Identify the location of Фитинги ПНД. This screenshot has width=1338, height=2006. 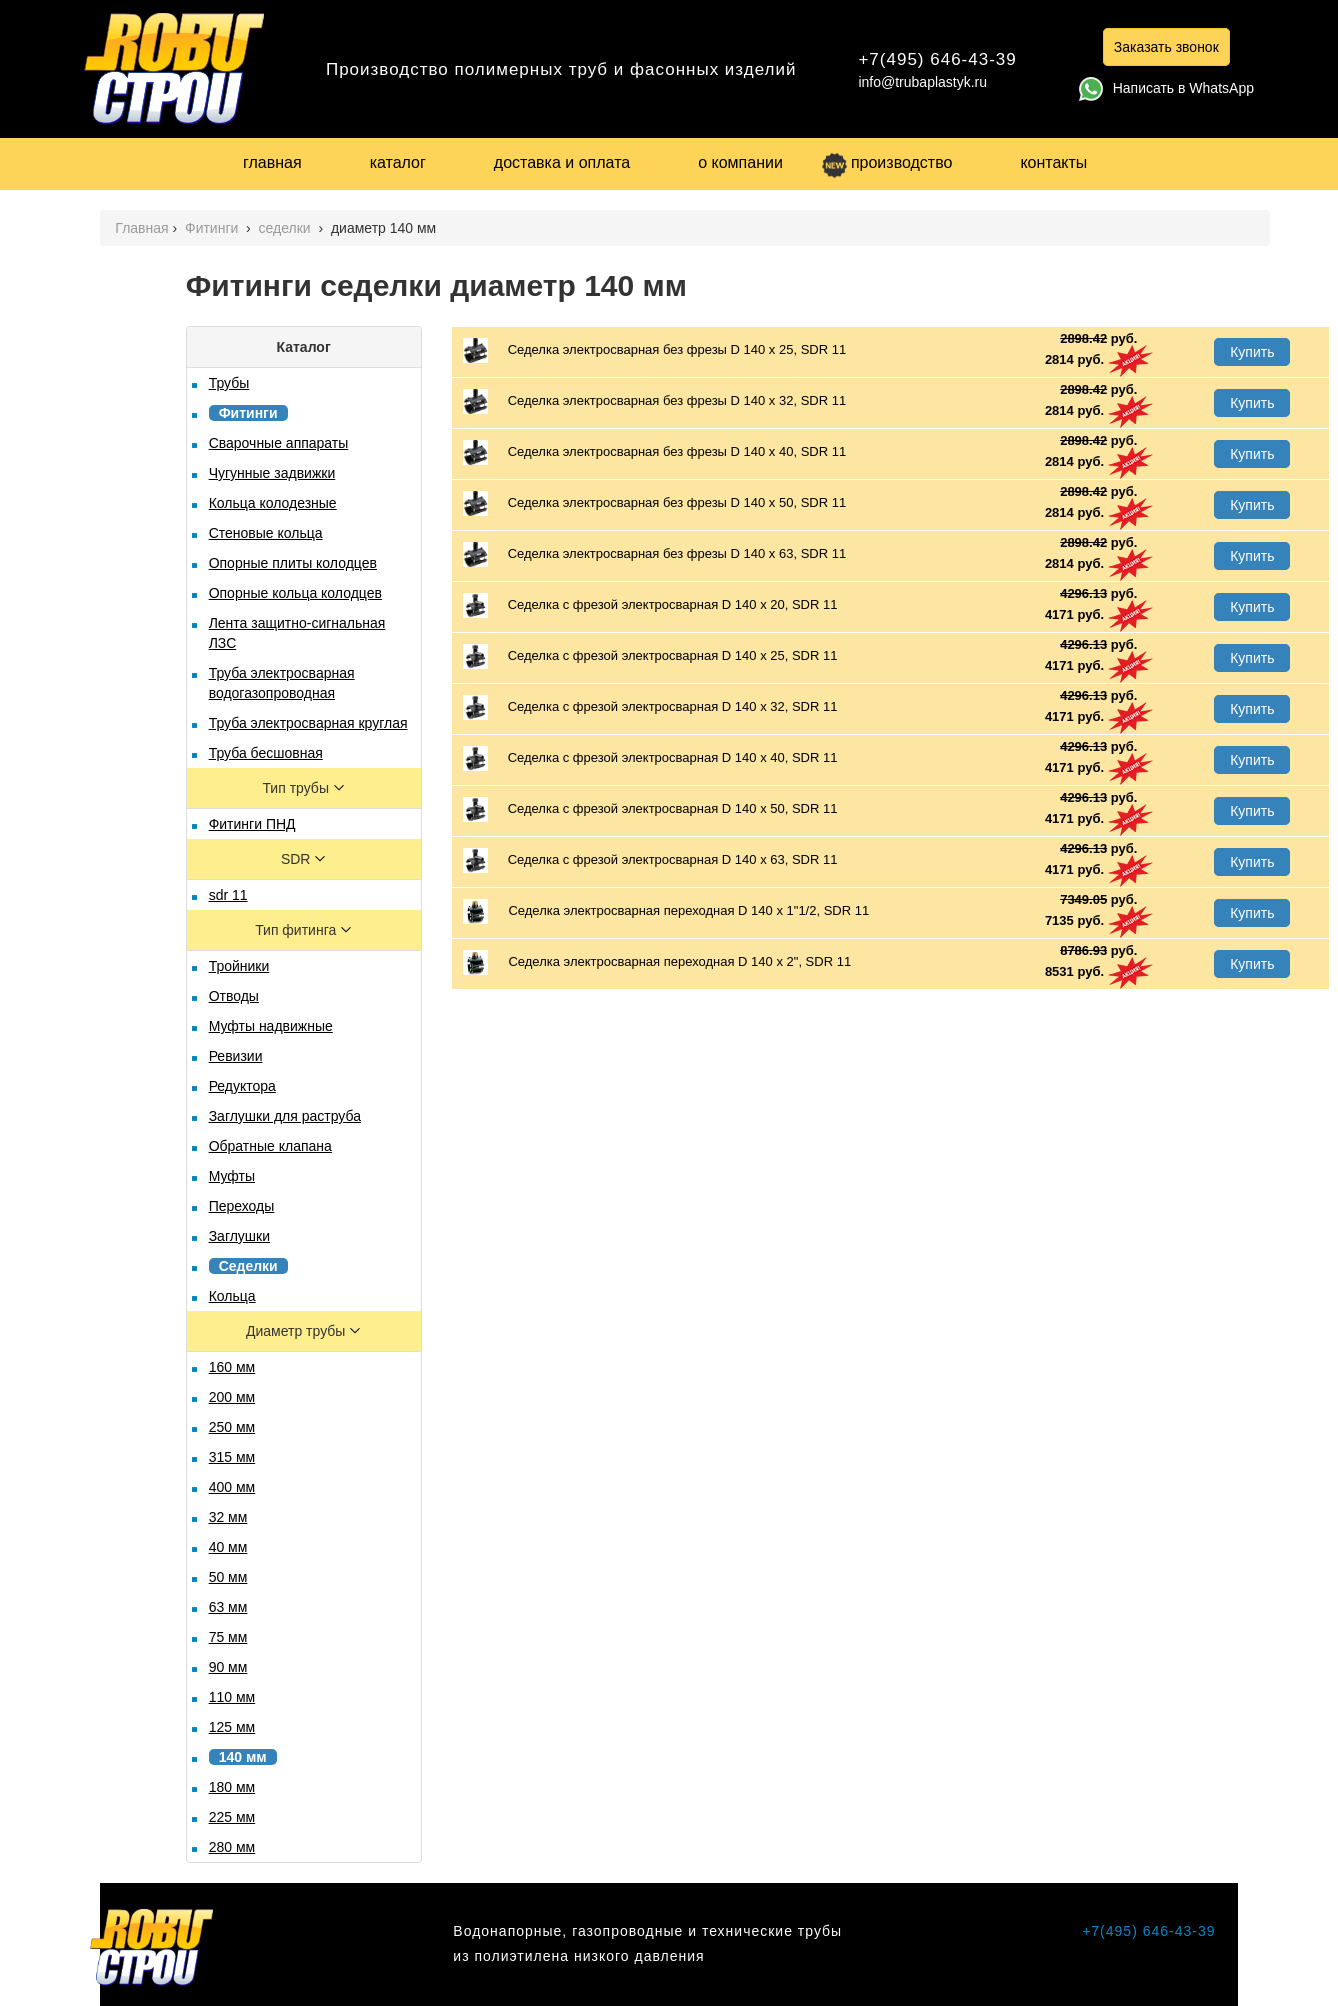
(252, 824).